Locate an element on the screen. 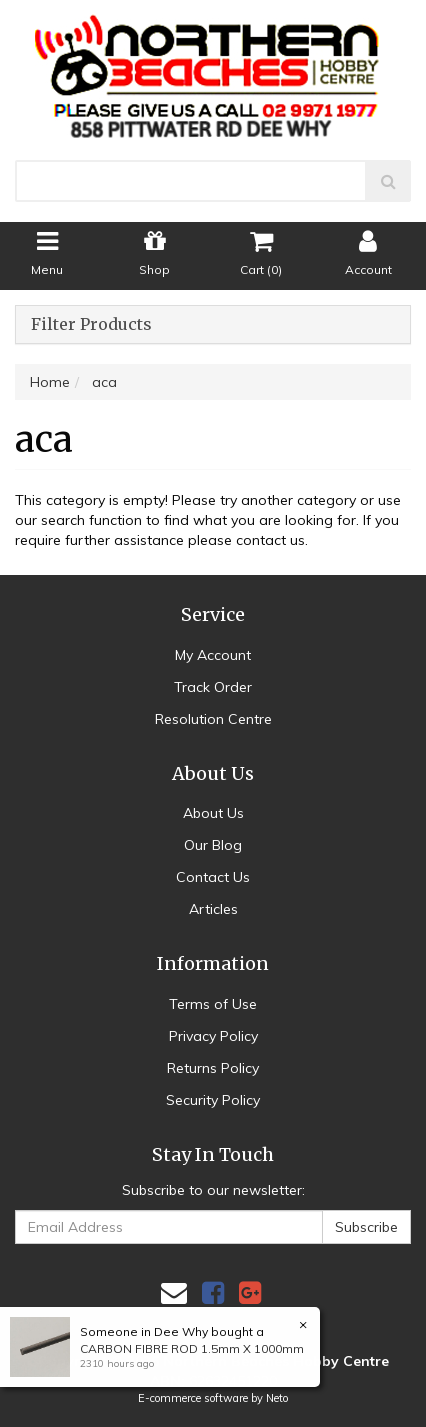 This screenshot has height=1427, width=426. CARBON FIBRE ROD 1.5mm X 1000mm is located at coordinates (192, 1348).